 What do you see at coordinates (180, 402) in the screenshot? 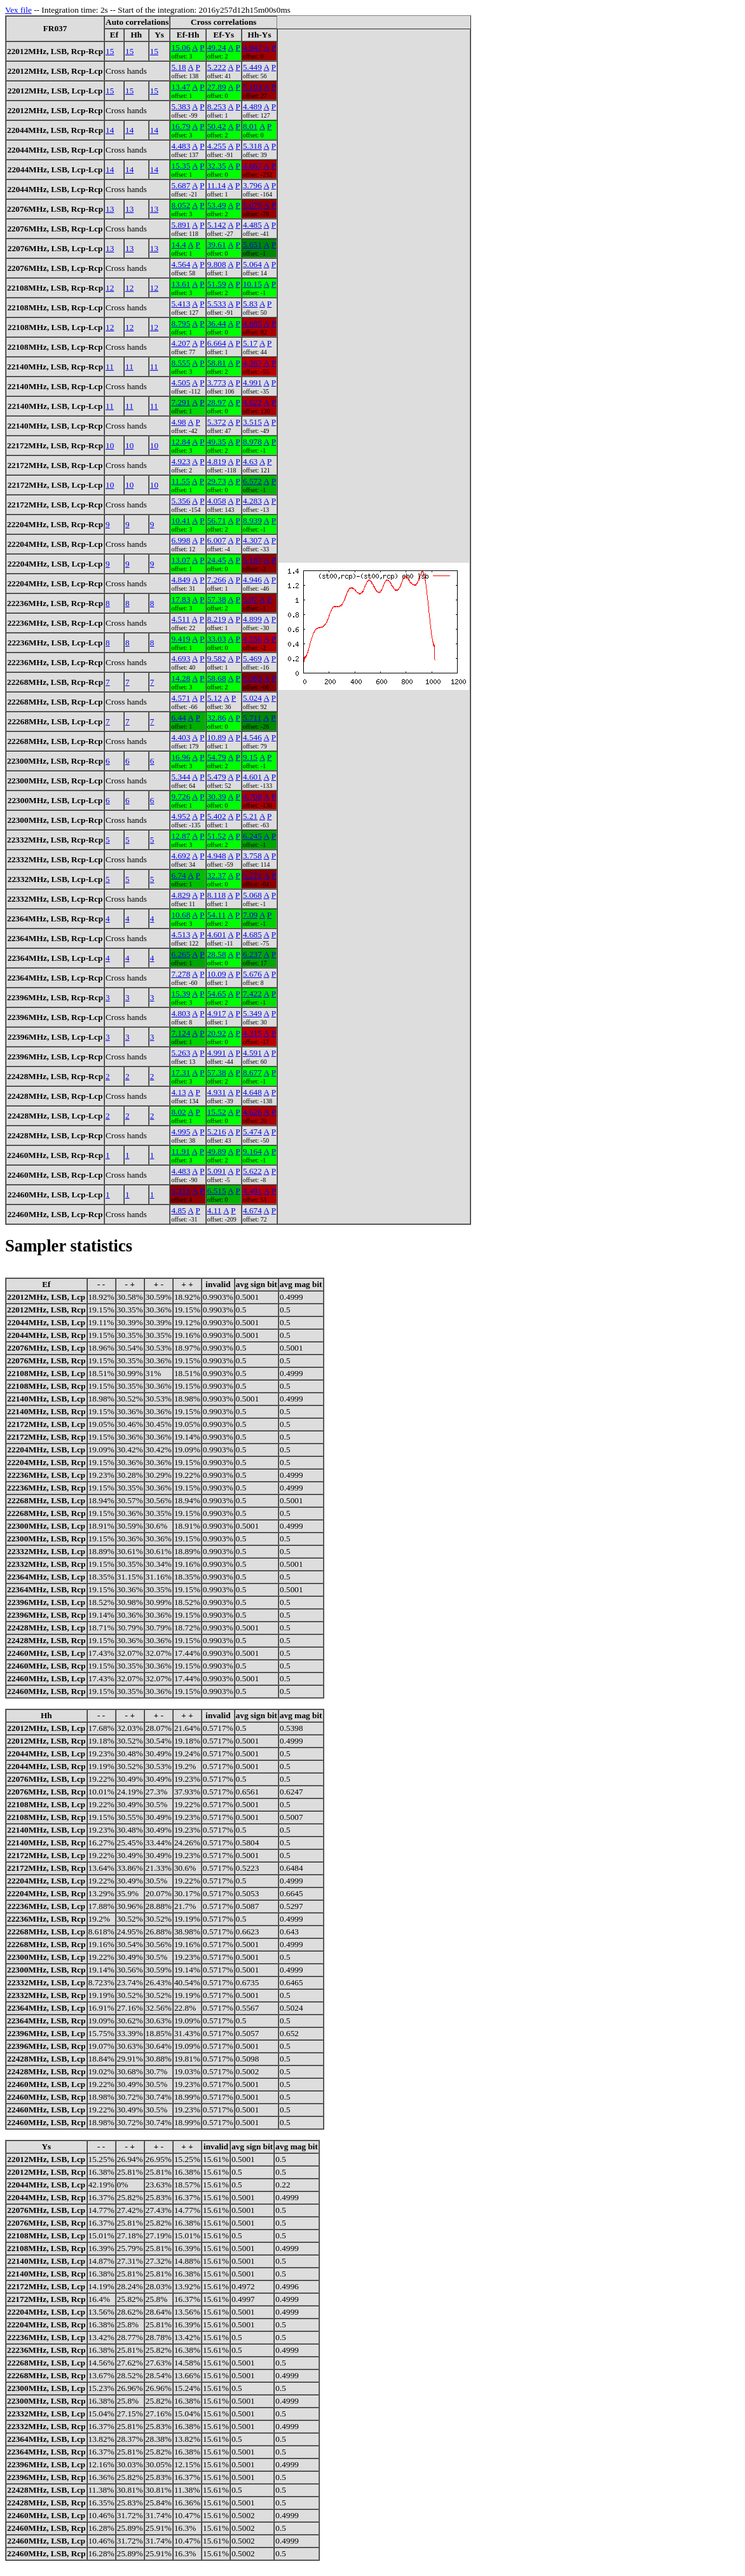
I see `7.291` at bounding box center [180, 402].